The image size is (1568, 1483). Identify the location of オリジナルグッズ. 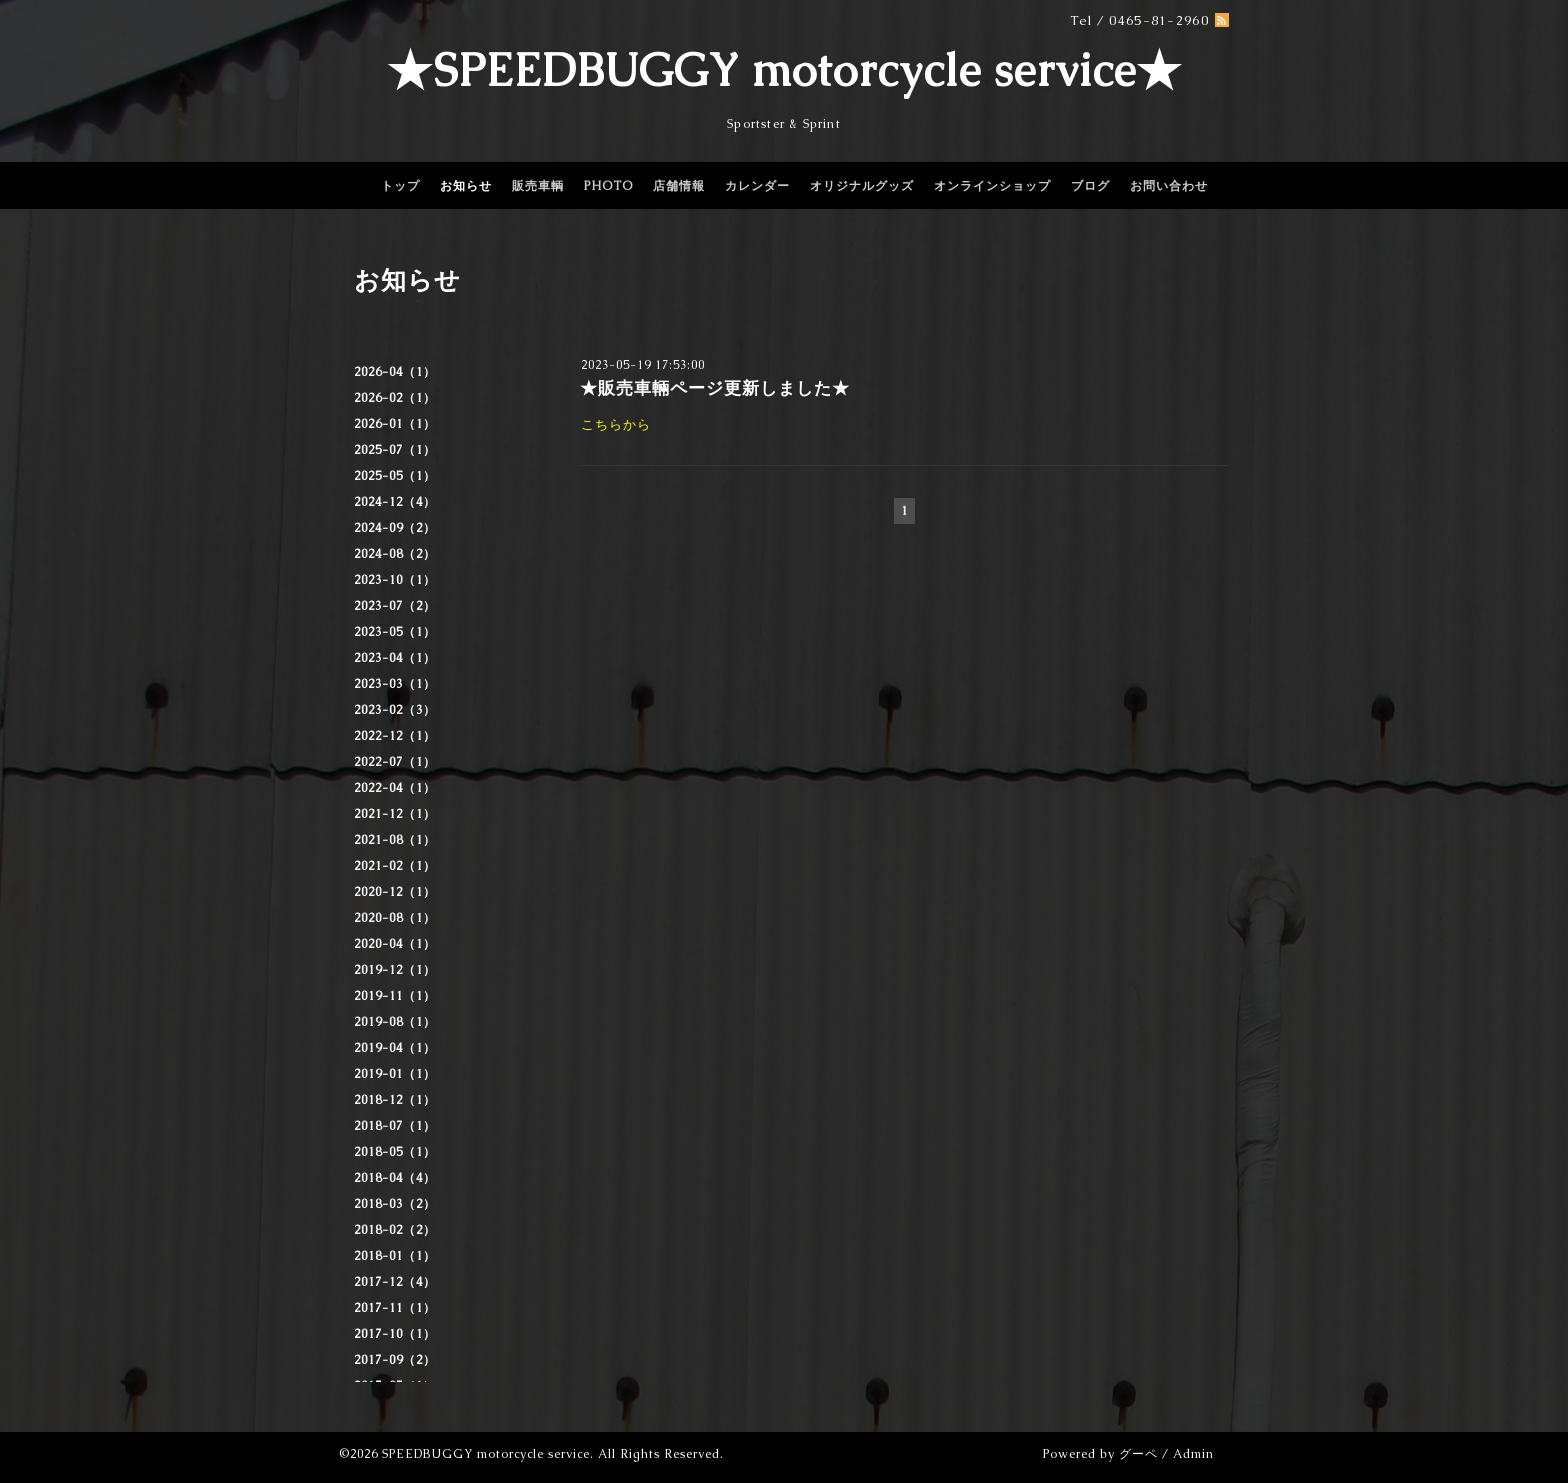
(862, 186).